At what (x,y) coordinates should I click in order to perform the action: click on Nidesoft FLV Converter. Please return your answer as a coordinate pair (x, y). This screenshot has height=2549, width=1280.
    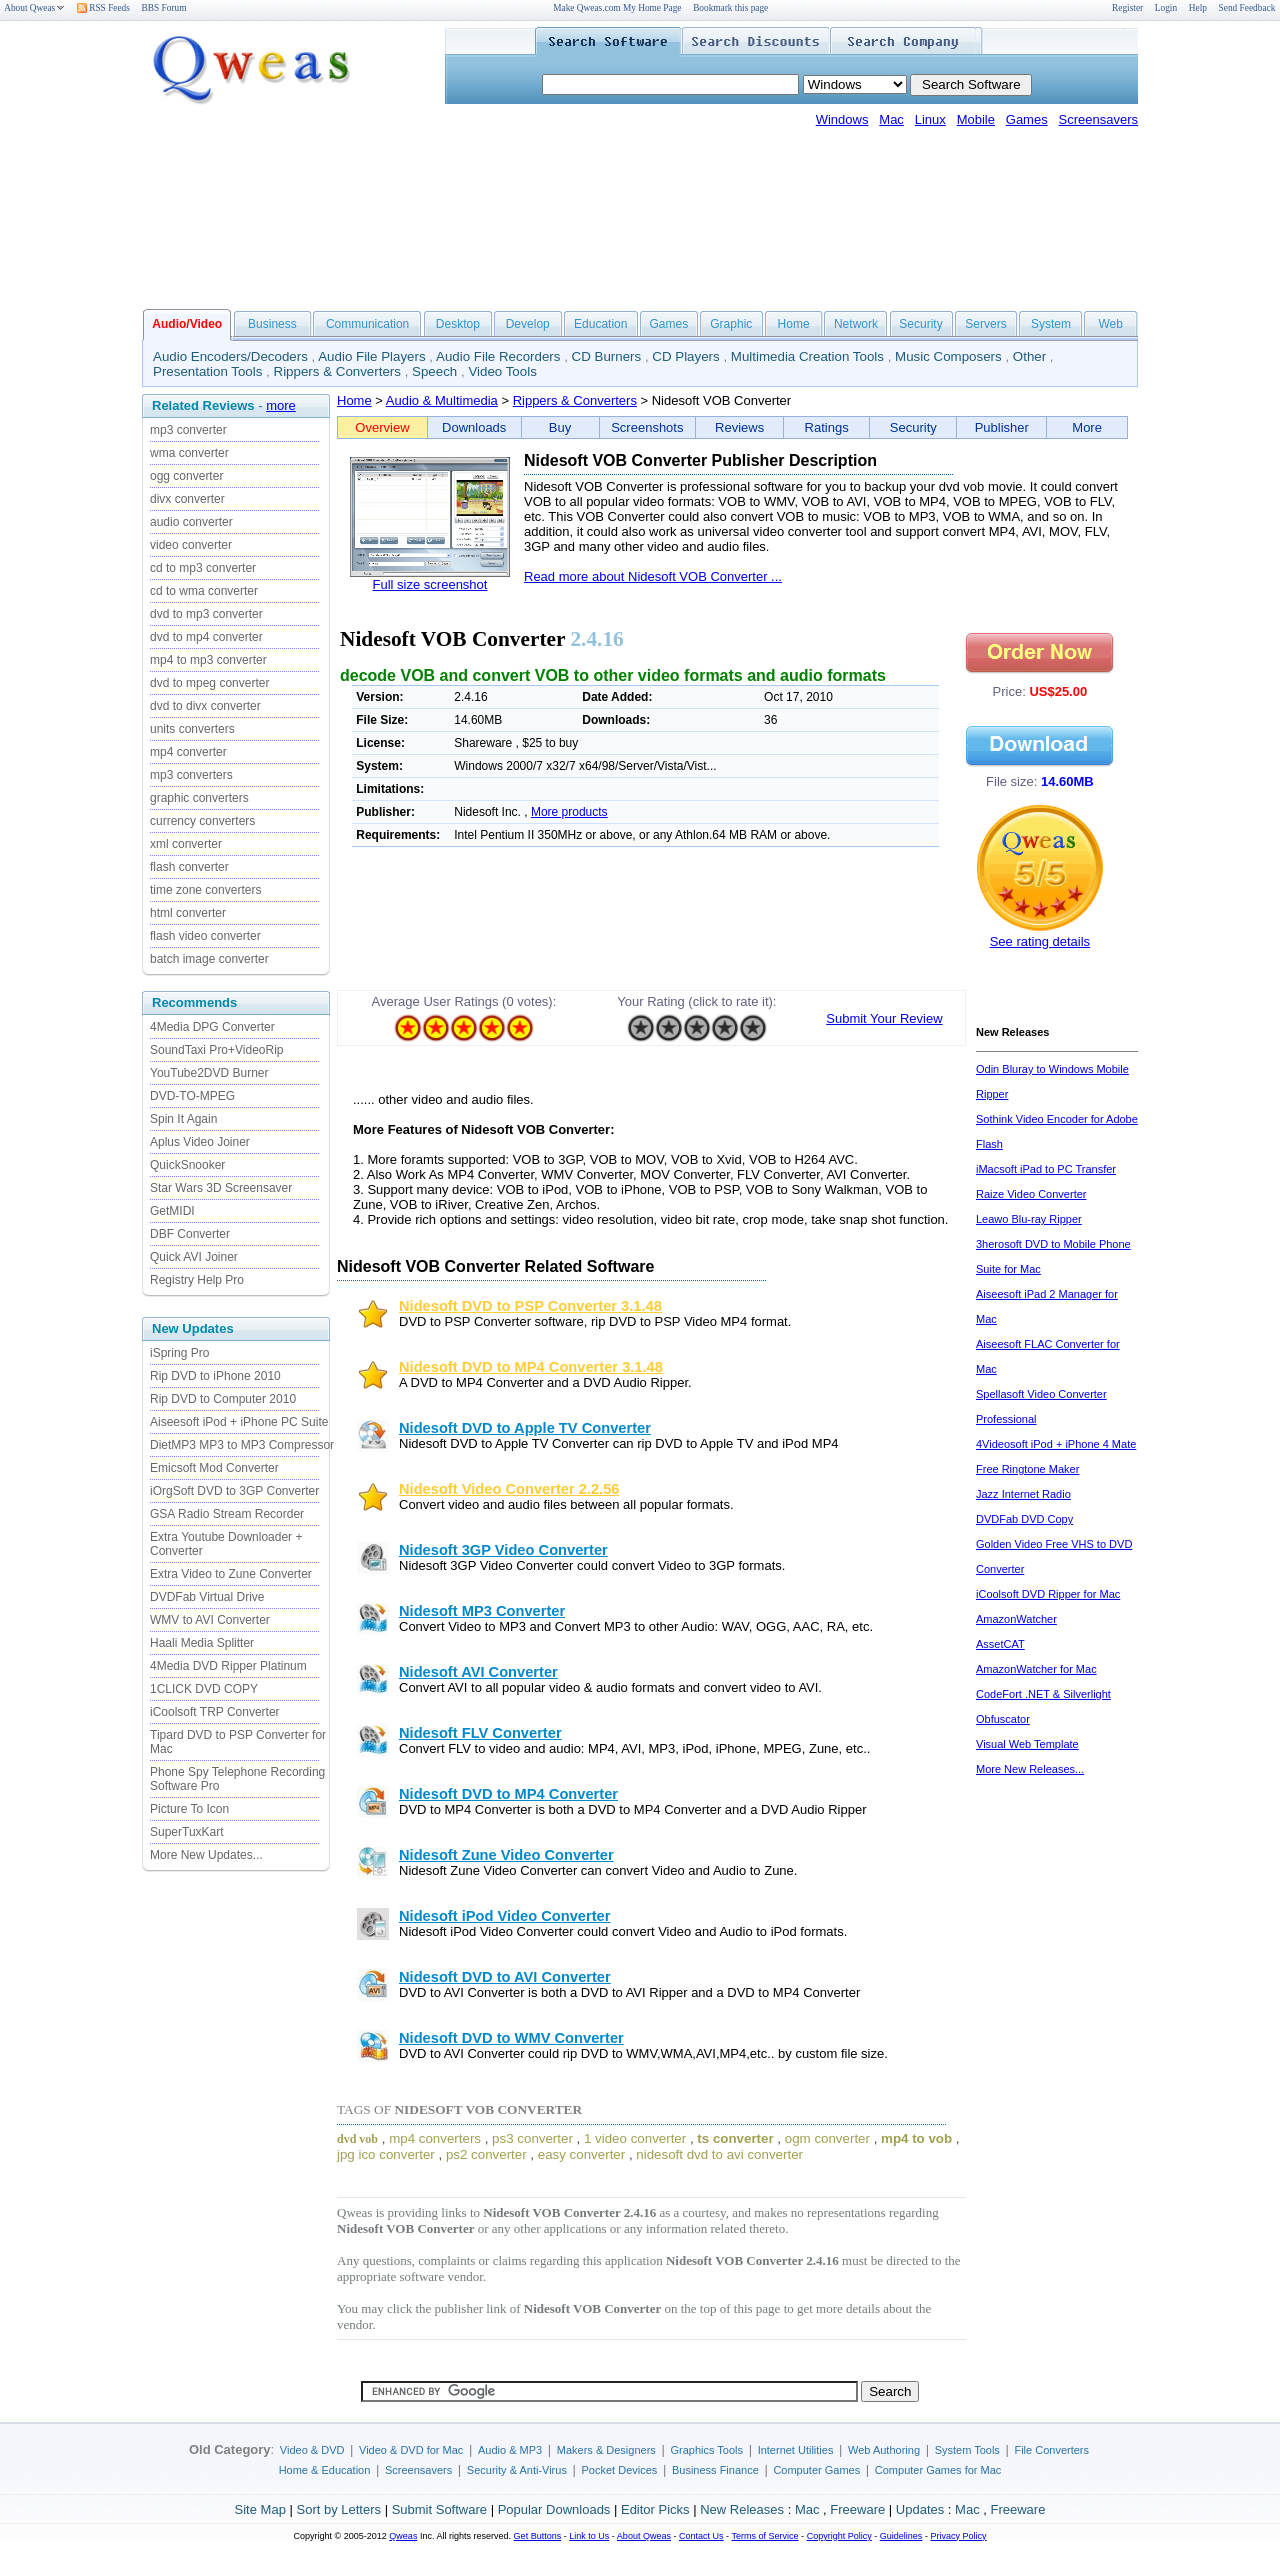
    Looking at the image, I should click on (480, 1733).